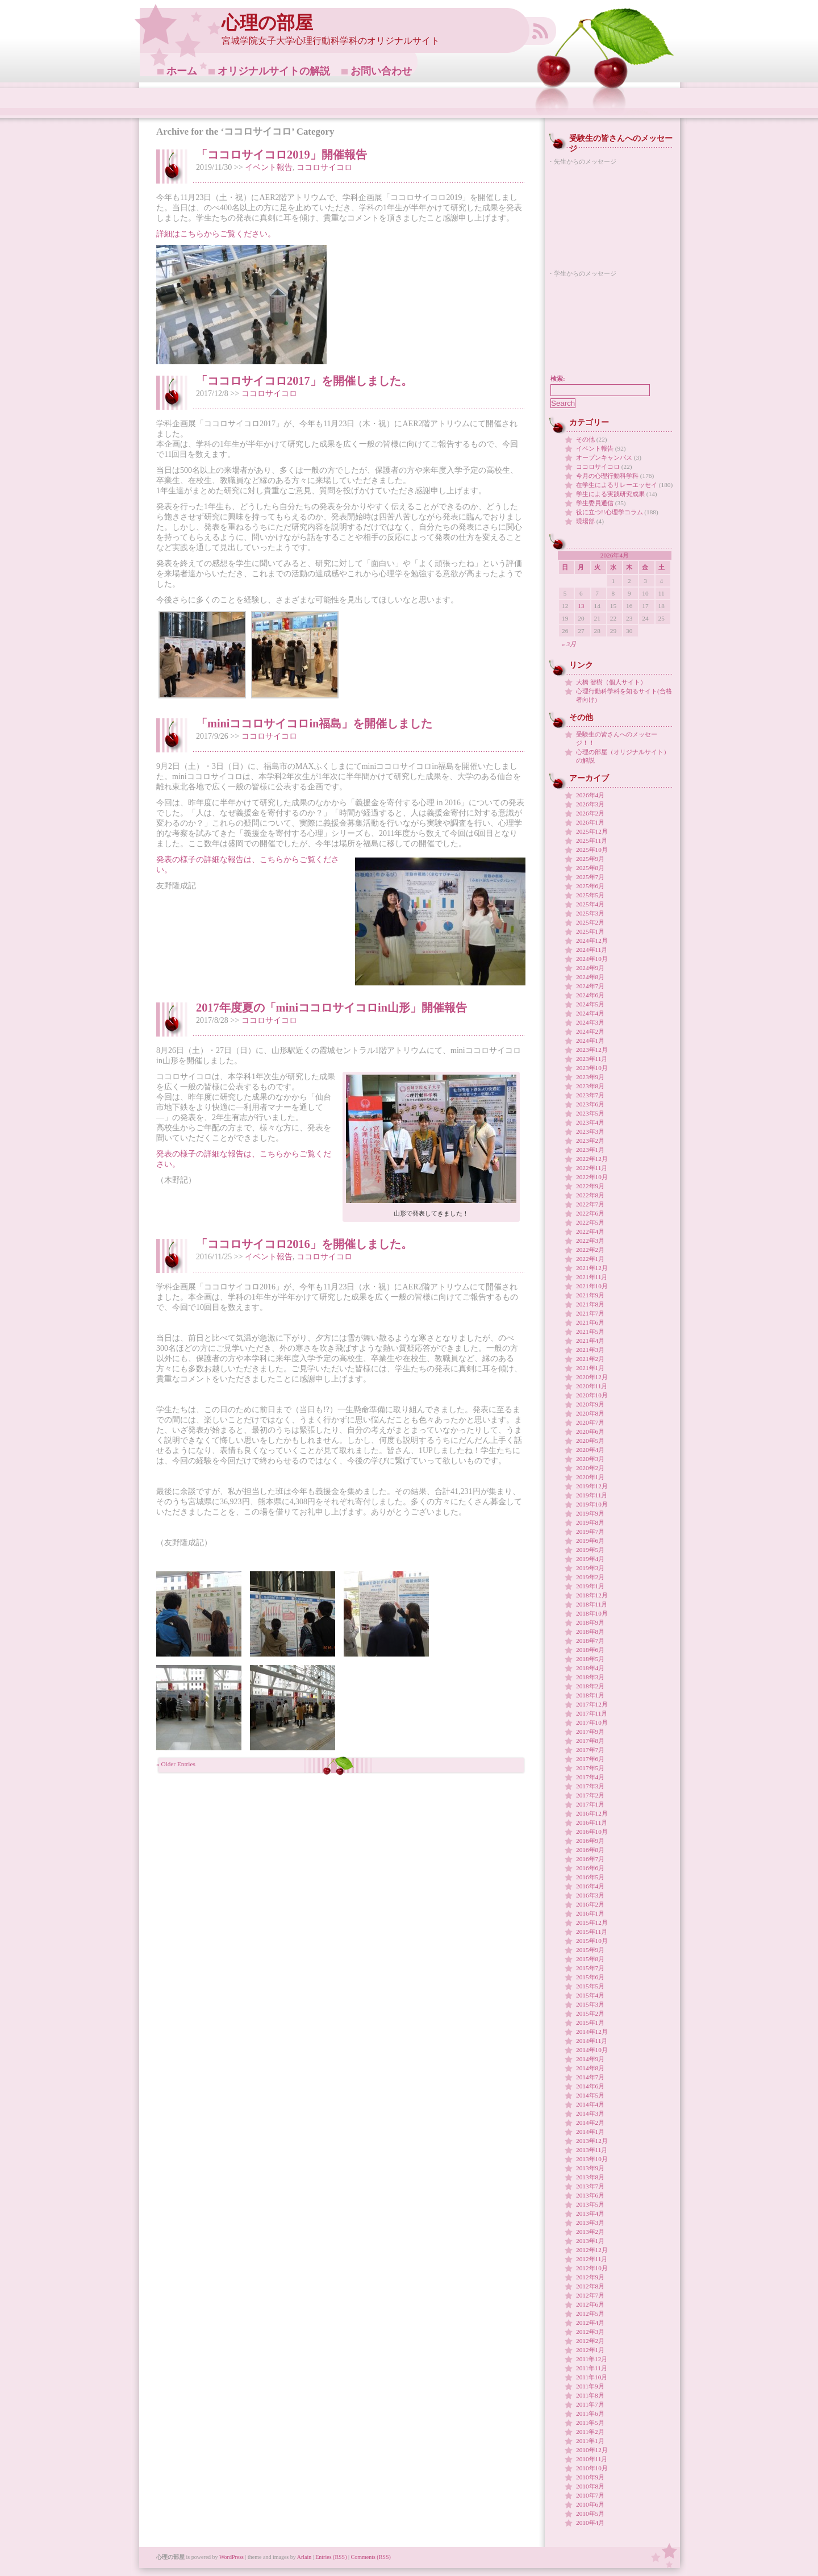  I want to click on 2014年6月, so click(590, 2086).